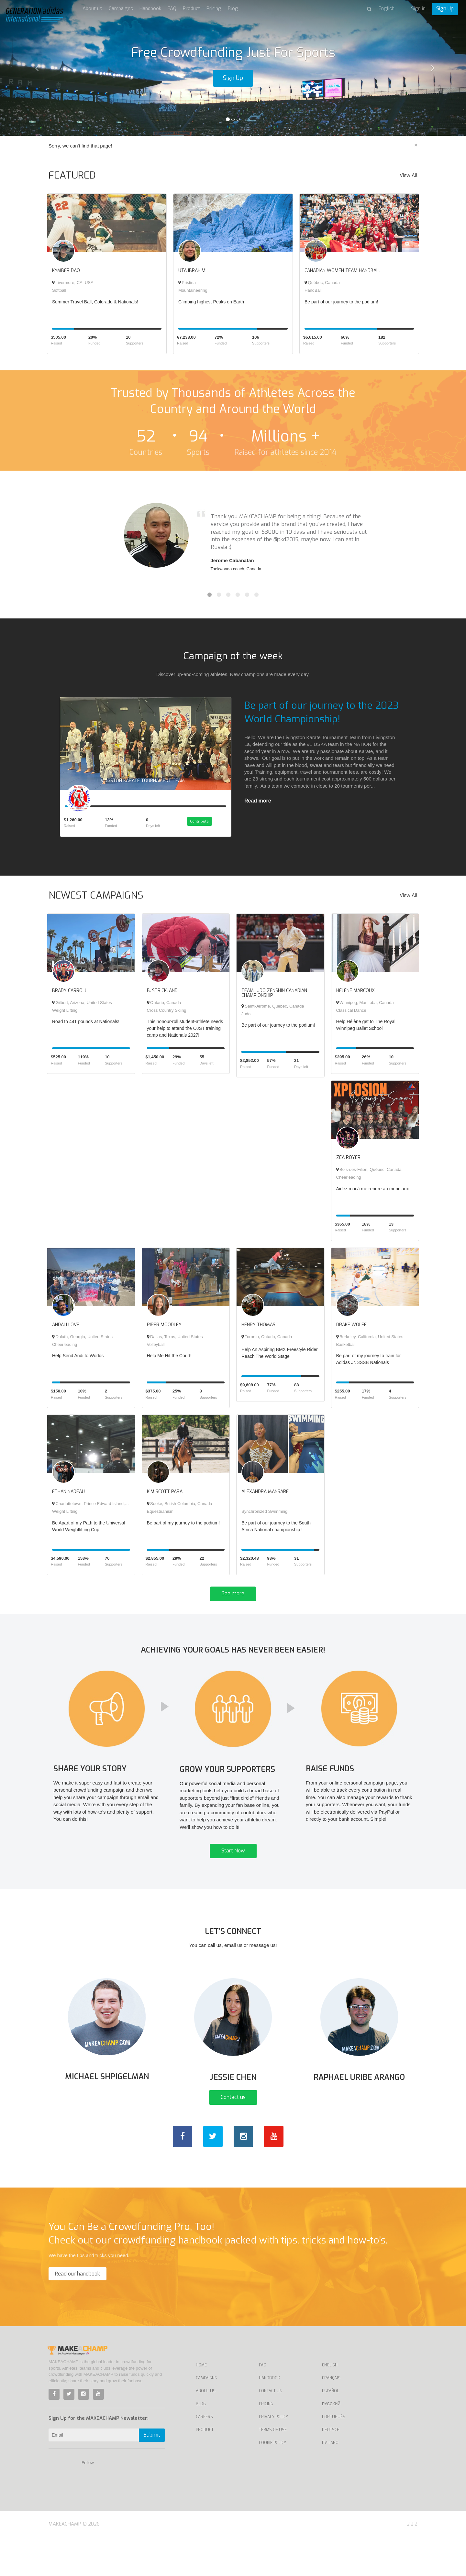 The image size is (466, 2576). Describe the element at coordinates (233, 1602) in the screenshot. I see `See more` at that location.